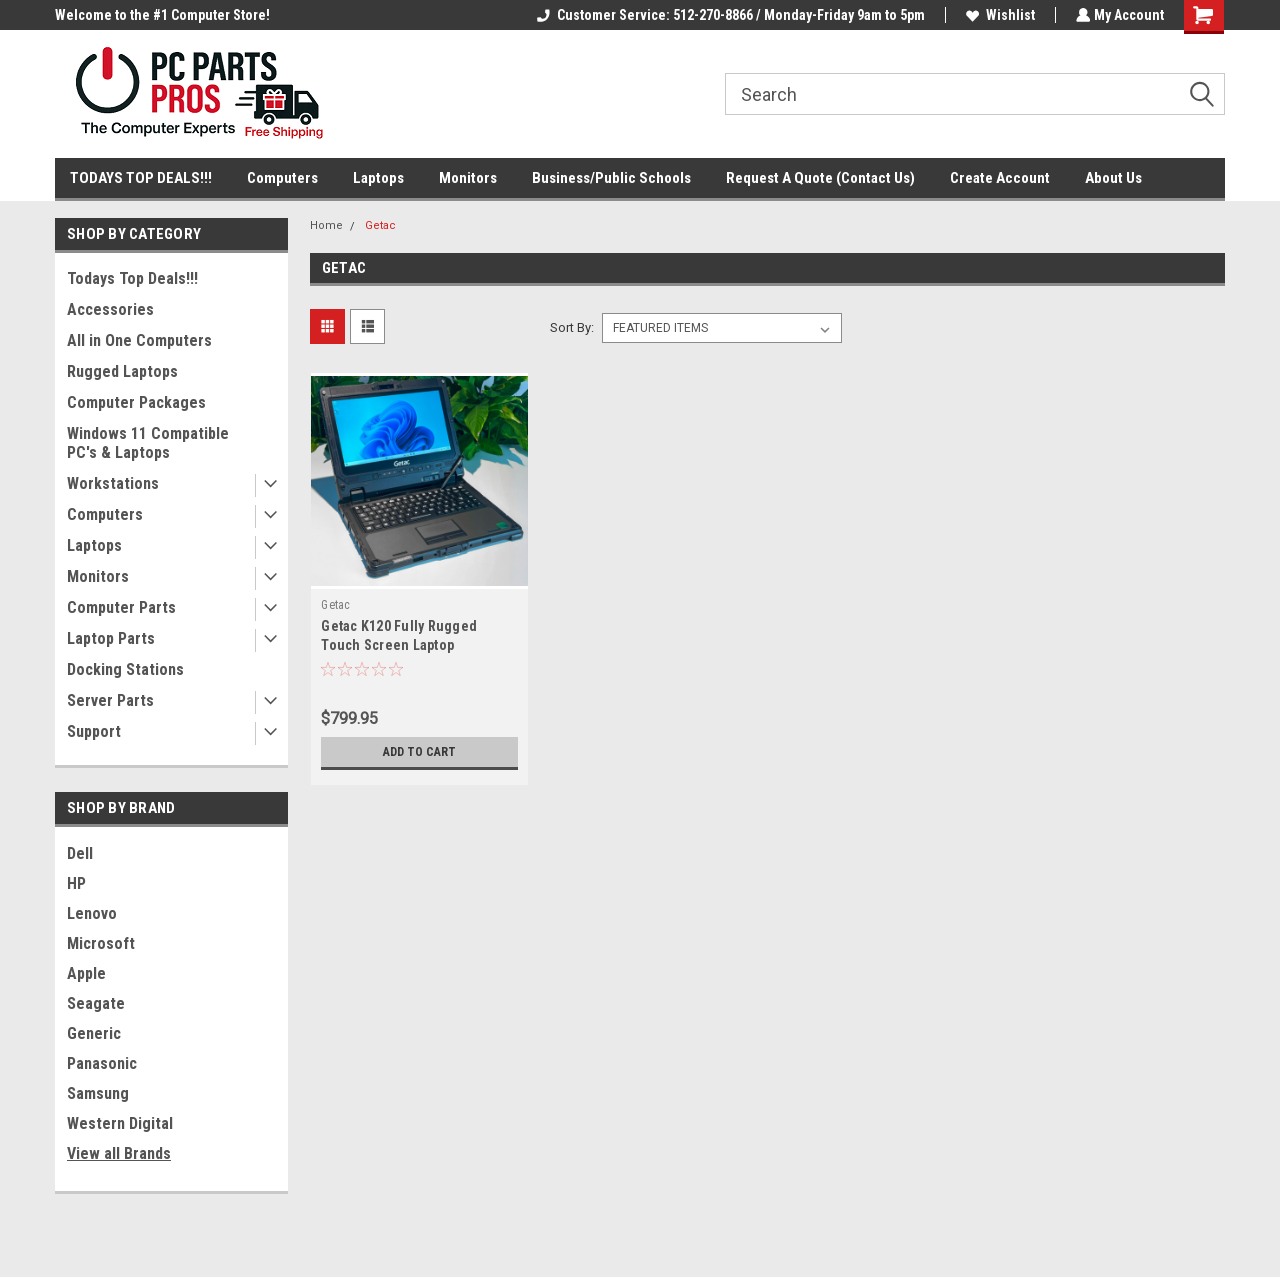 The image size is (1280, 1277). What do you see at coordinates (111, 638) in the screenshot?
I see `Laptop Parts` at bounding box center [111, 638].